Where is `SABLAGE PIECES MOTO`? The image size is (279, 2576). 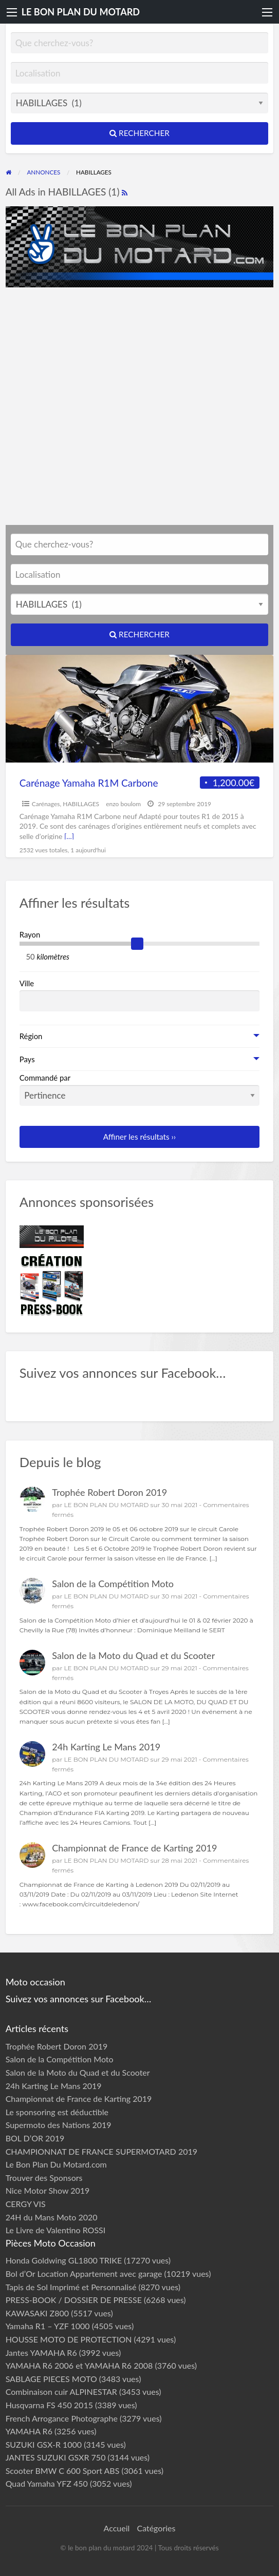 SABLAGE PIECES MOTO is located at coordinates (51, 2379).